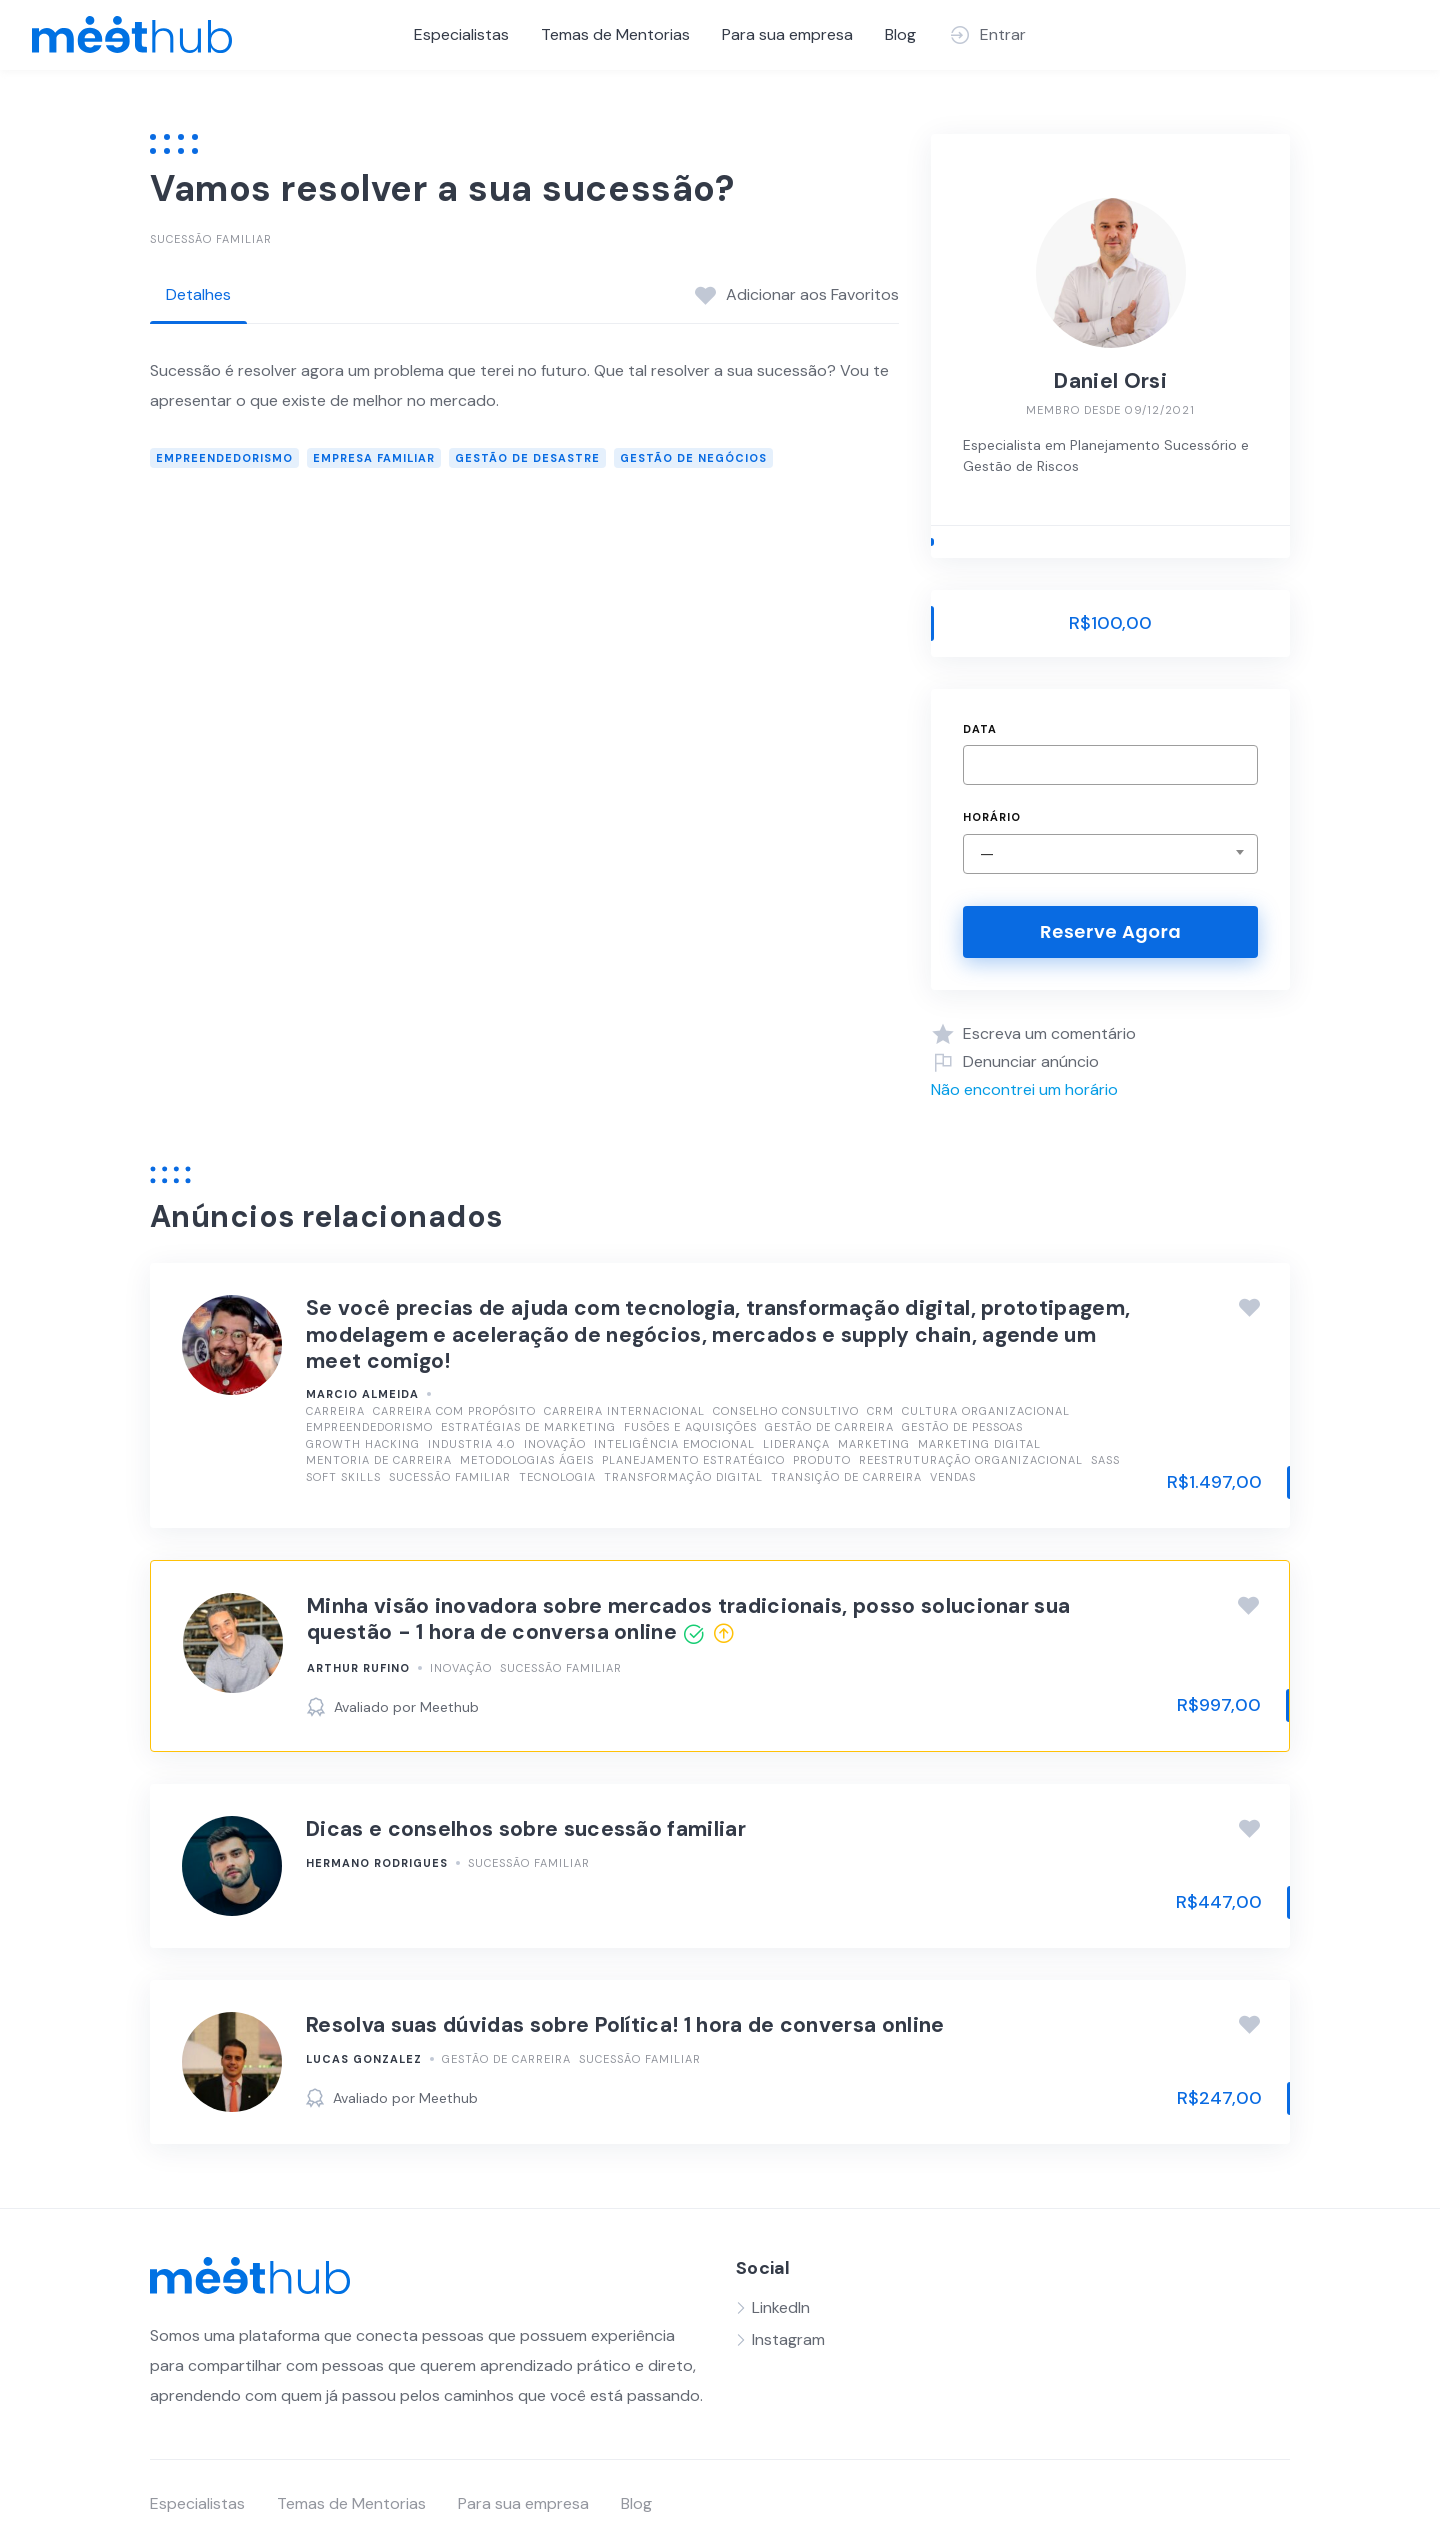 The height and width of the screenshot is (2548, 1440). What do you see at coordinates (690, 1427) in the screenshot?
I see `Fusões e Aquisições` at bounding box center [690, 1427].